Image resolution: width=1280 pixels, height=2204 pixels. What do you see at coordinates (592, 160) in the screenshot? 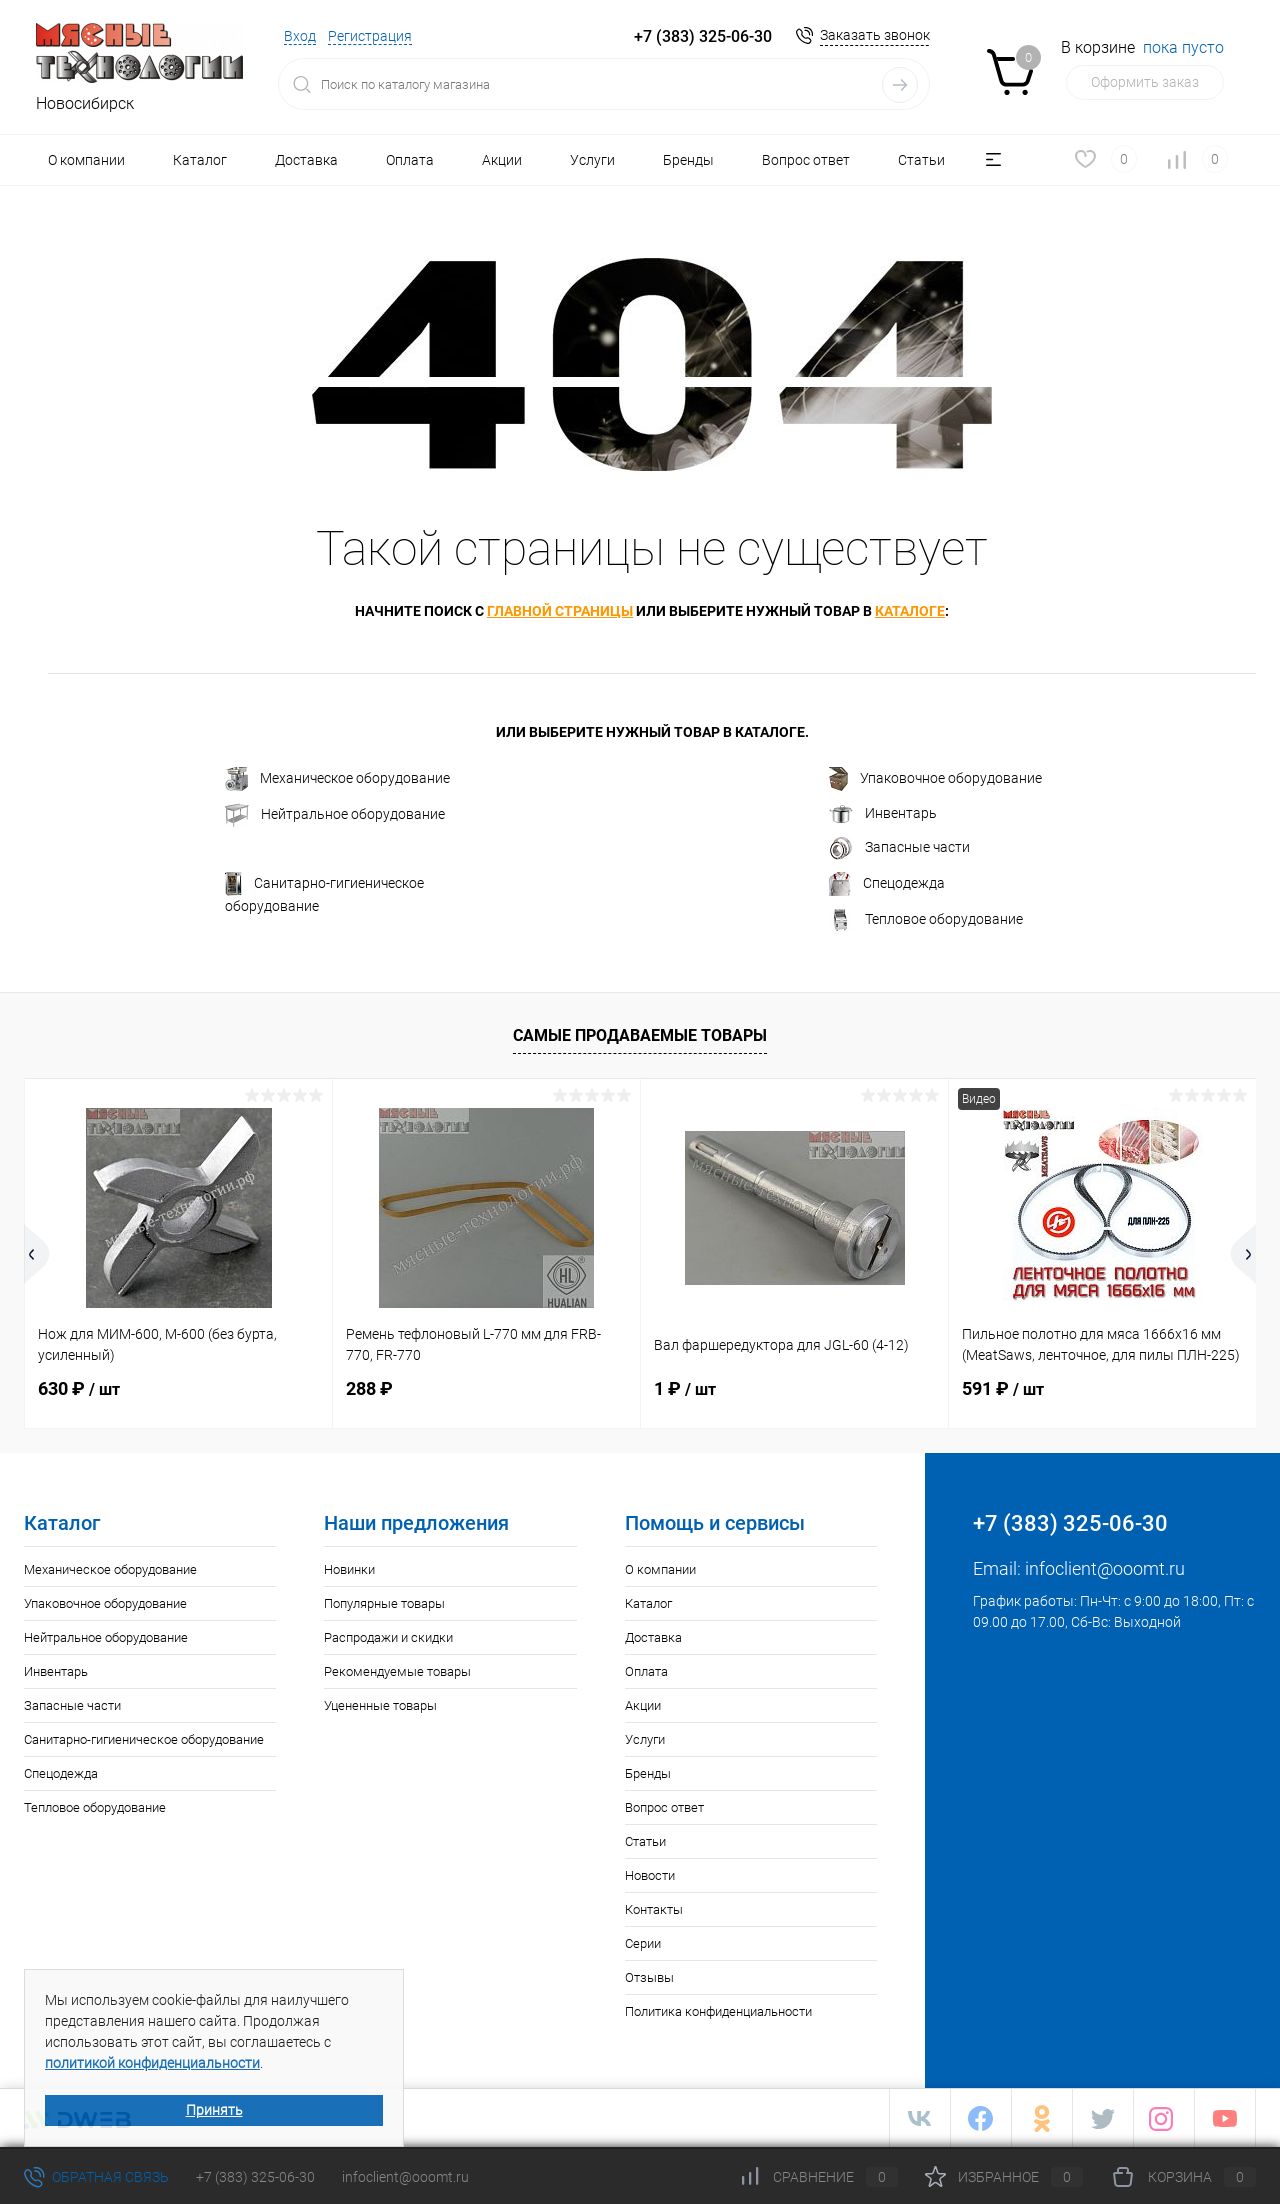
I see `Услуги` at bounding box center [592, 160].